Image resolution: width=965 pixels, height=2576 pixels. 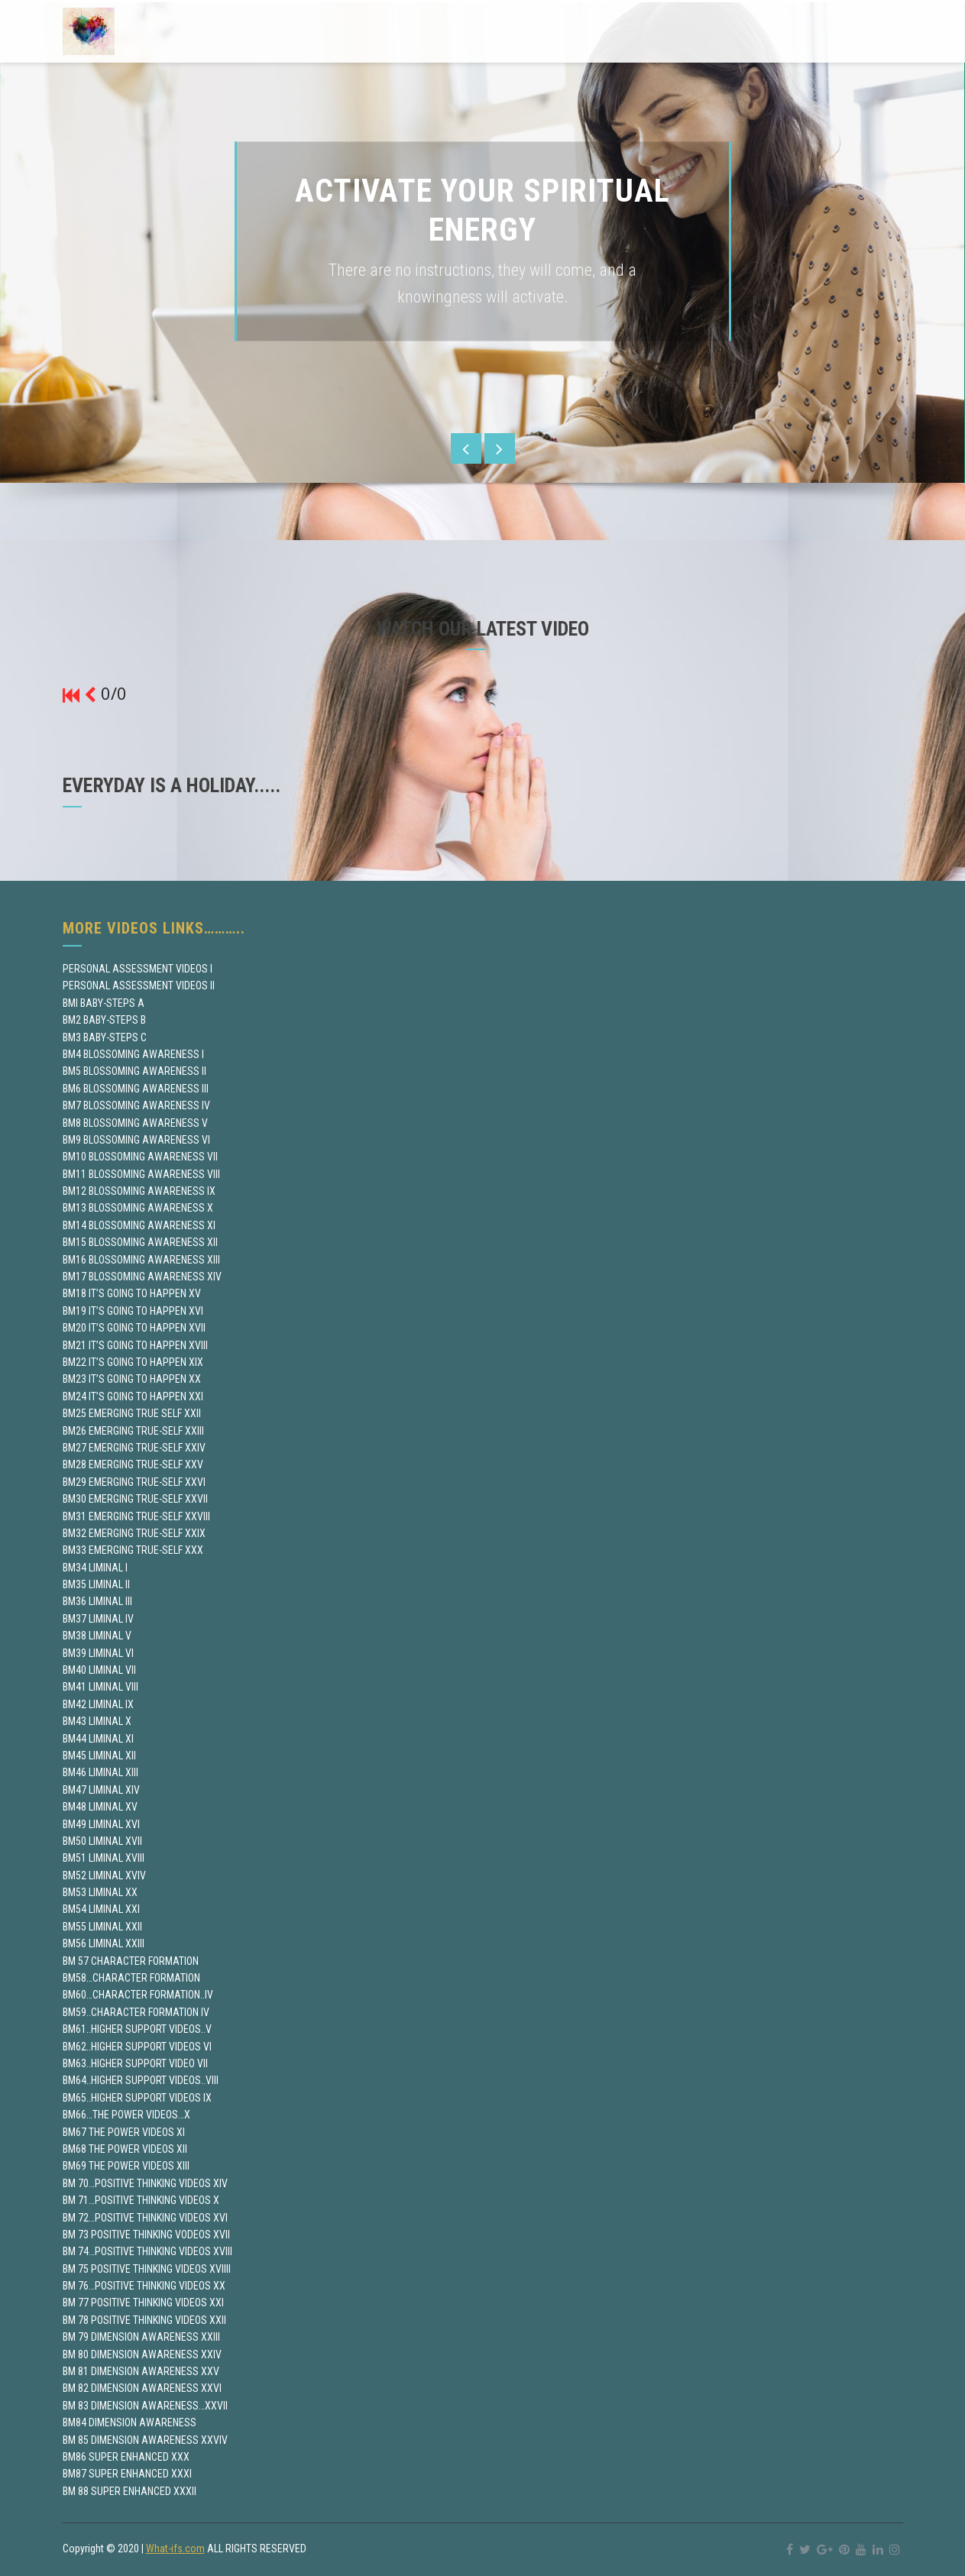 I want to click on BM 88 SUPER ENHANCED XXXII, so click(x=129, y=2491).